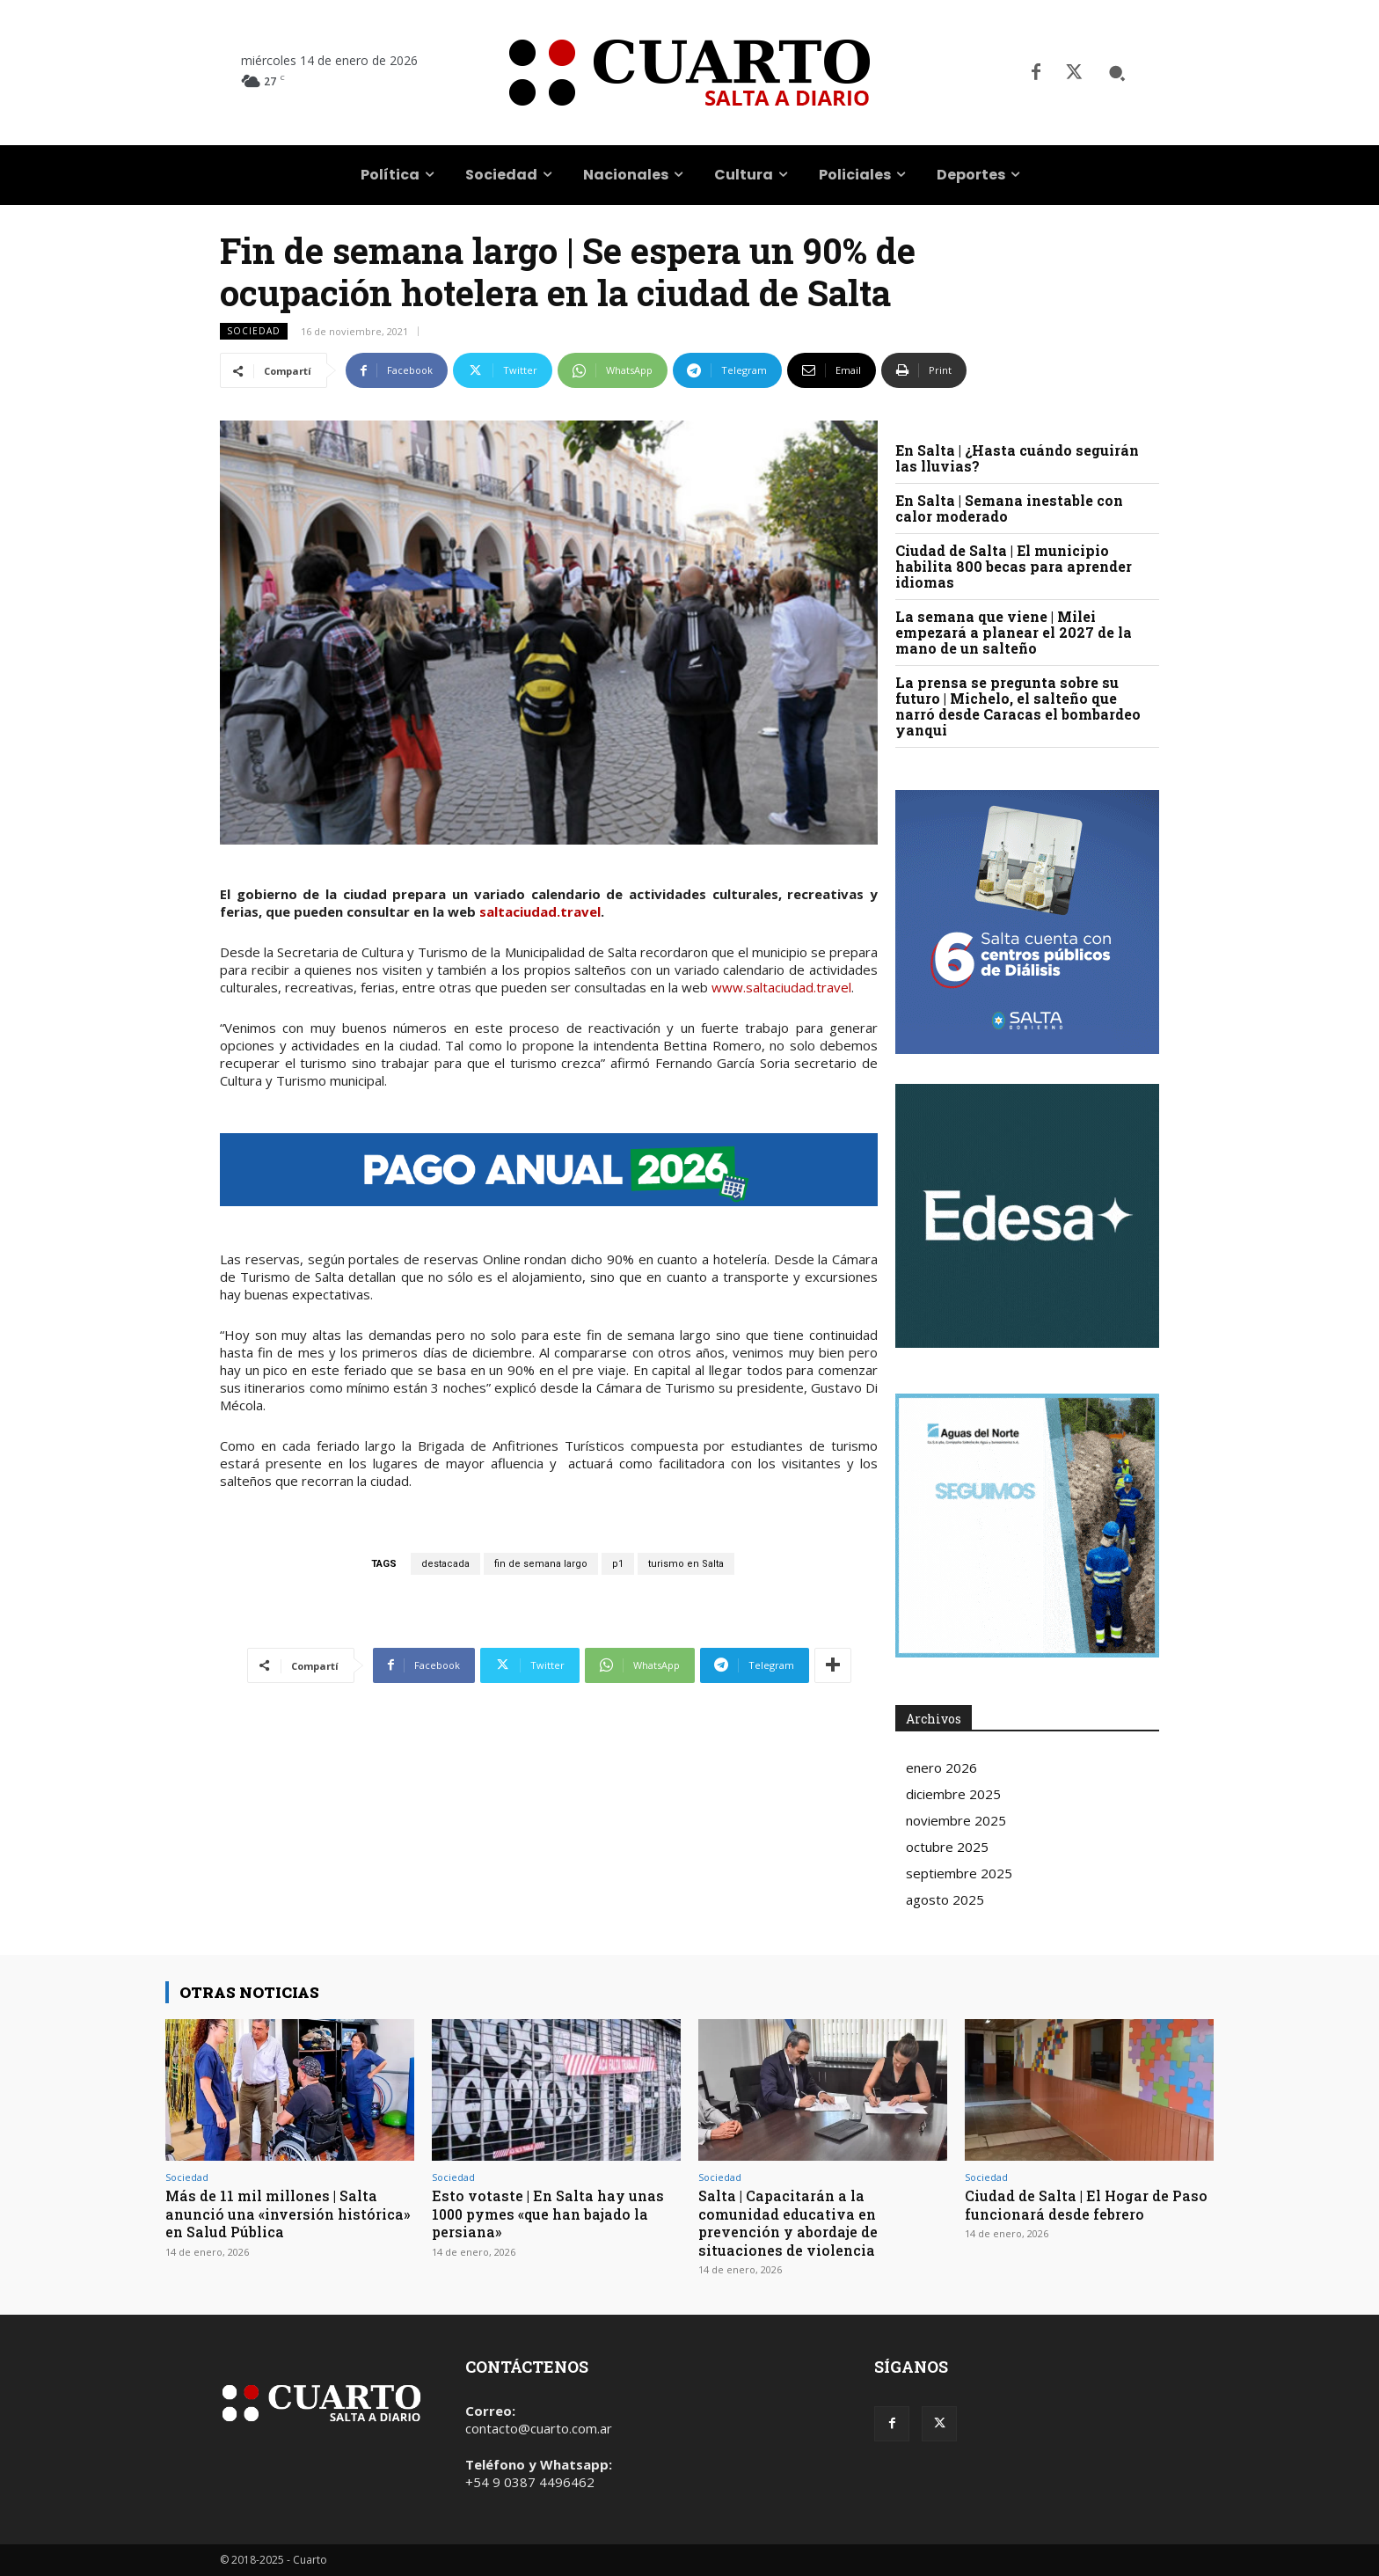  What do you see at coordinates (551, 2213) in the screenshot?
I see `Esto votaste | En Salta hay unas 1000 pymes «que han bajado la persiana»` at bounding box center [551, 2213].